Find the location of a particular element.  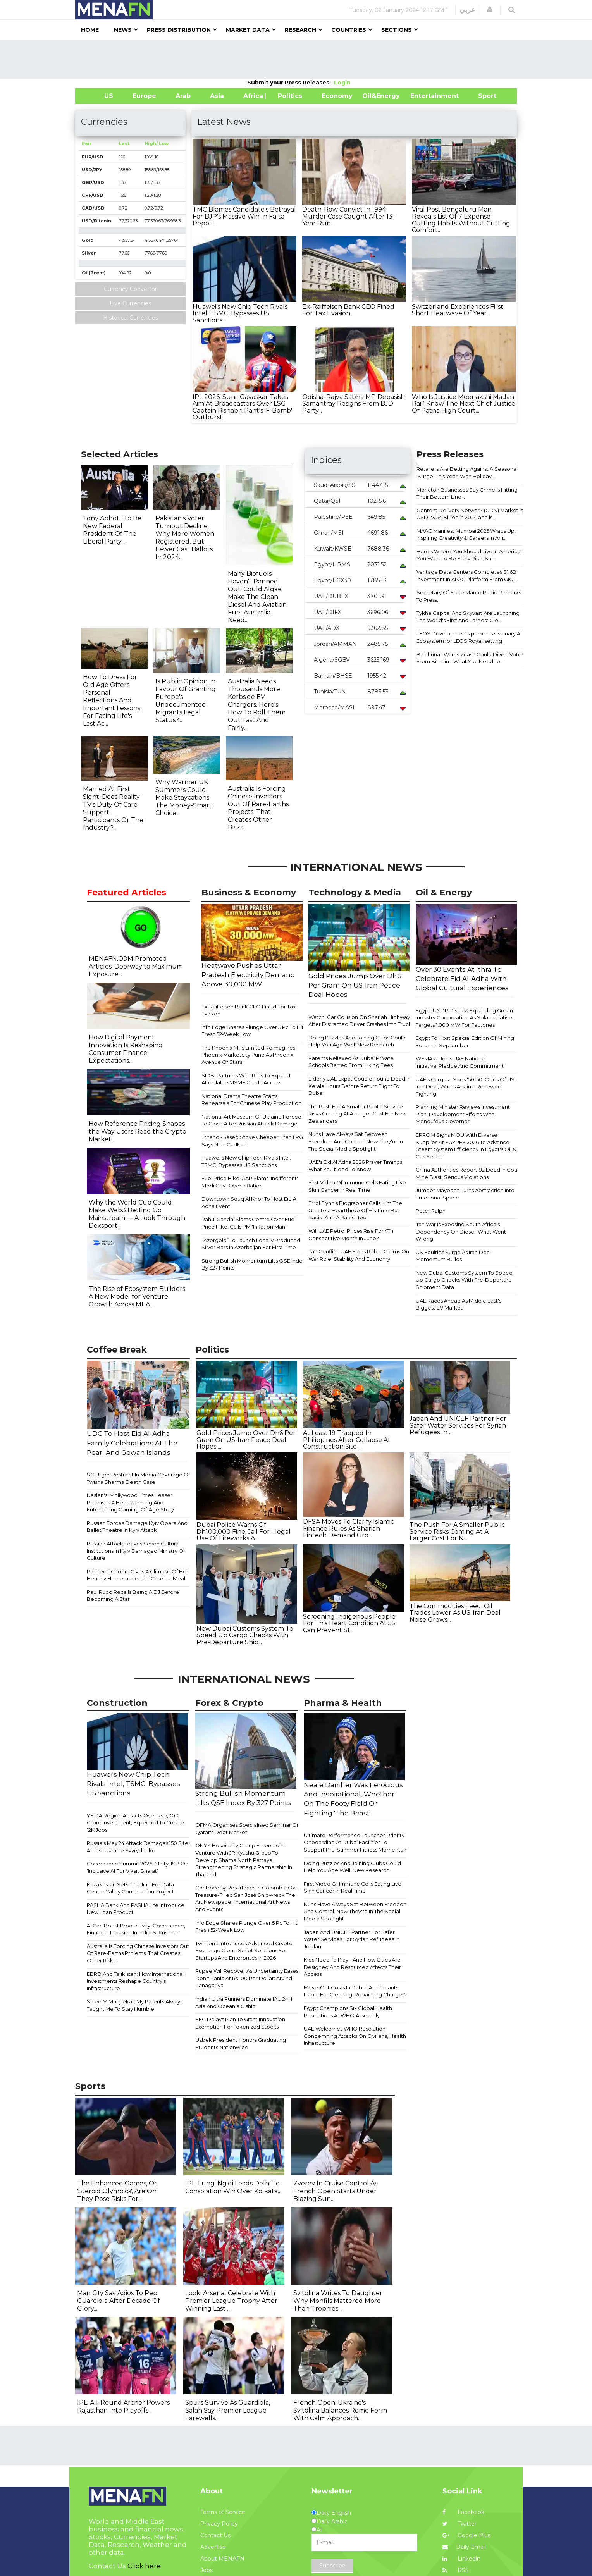

Terms of Service is located at coordinates (222, 2512).